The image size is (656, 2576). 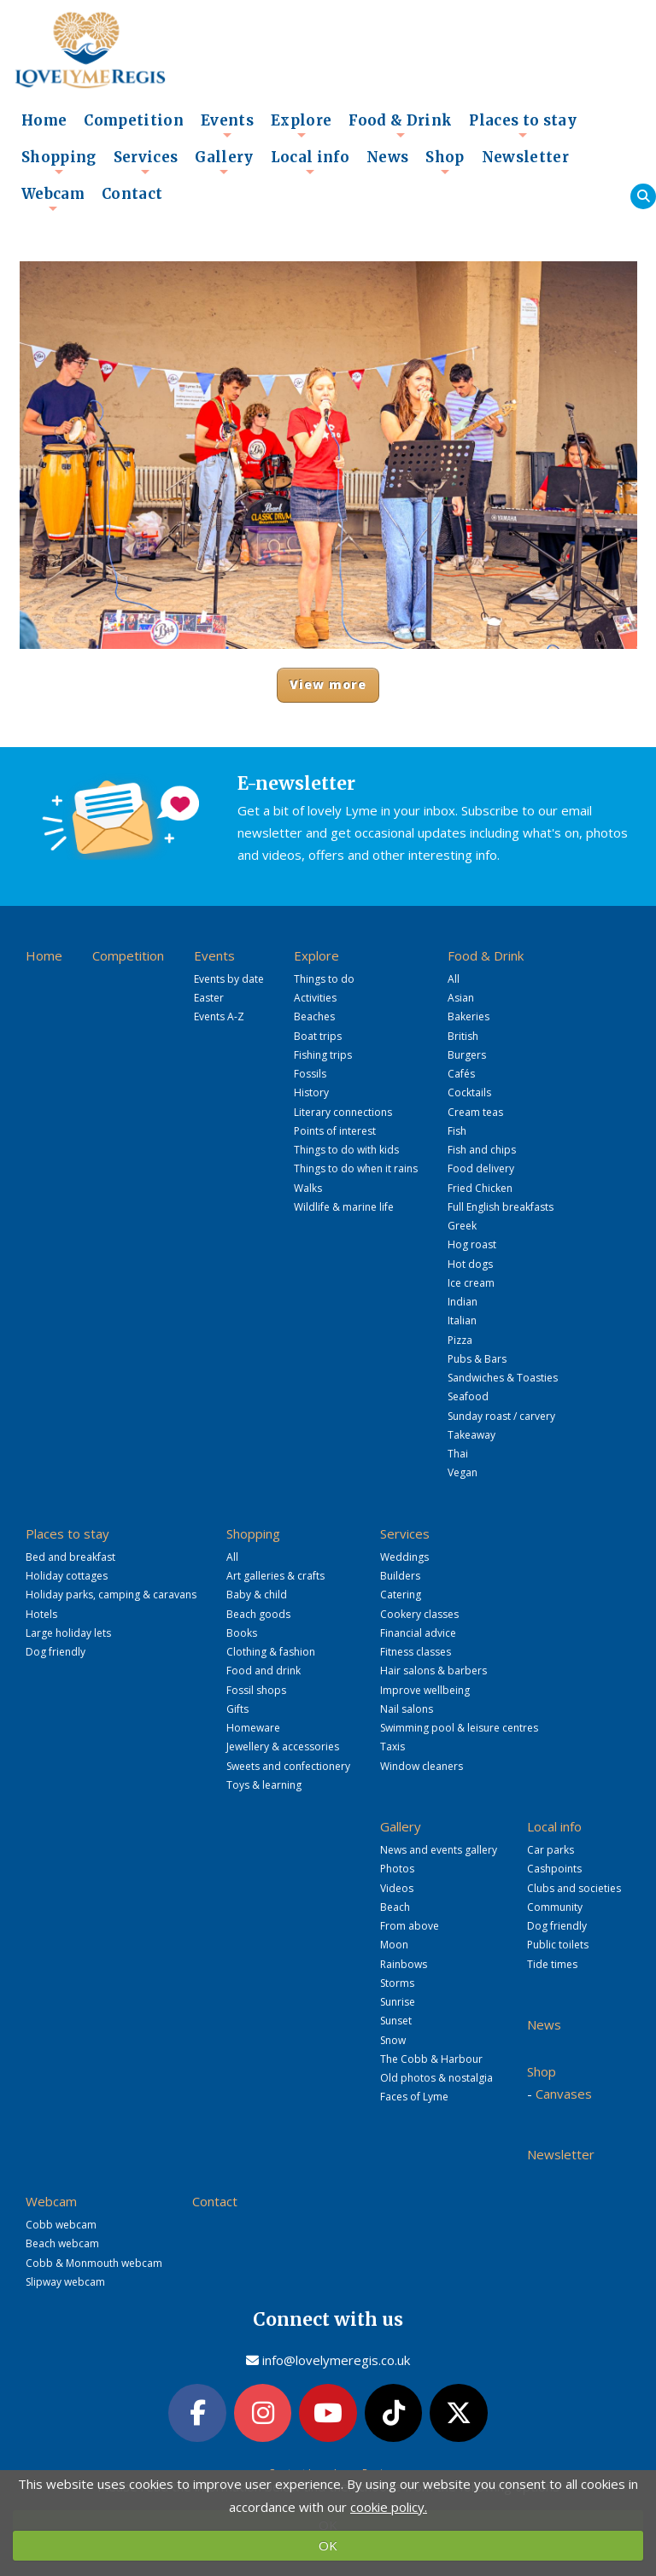 What do you see at coordinates (463, 1036) in the screenshot?
I see `British` at bounding box center [463, 1036].